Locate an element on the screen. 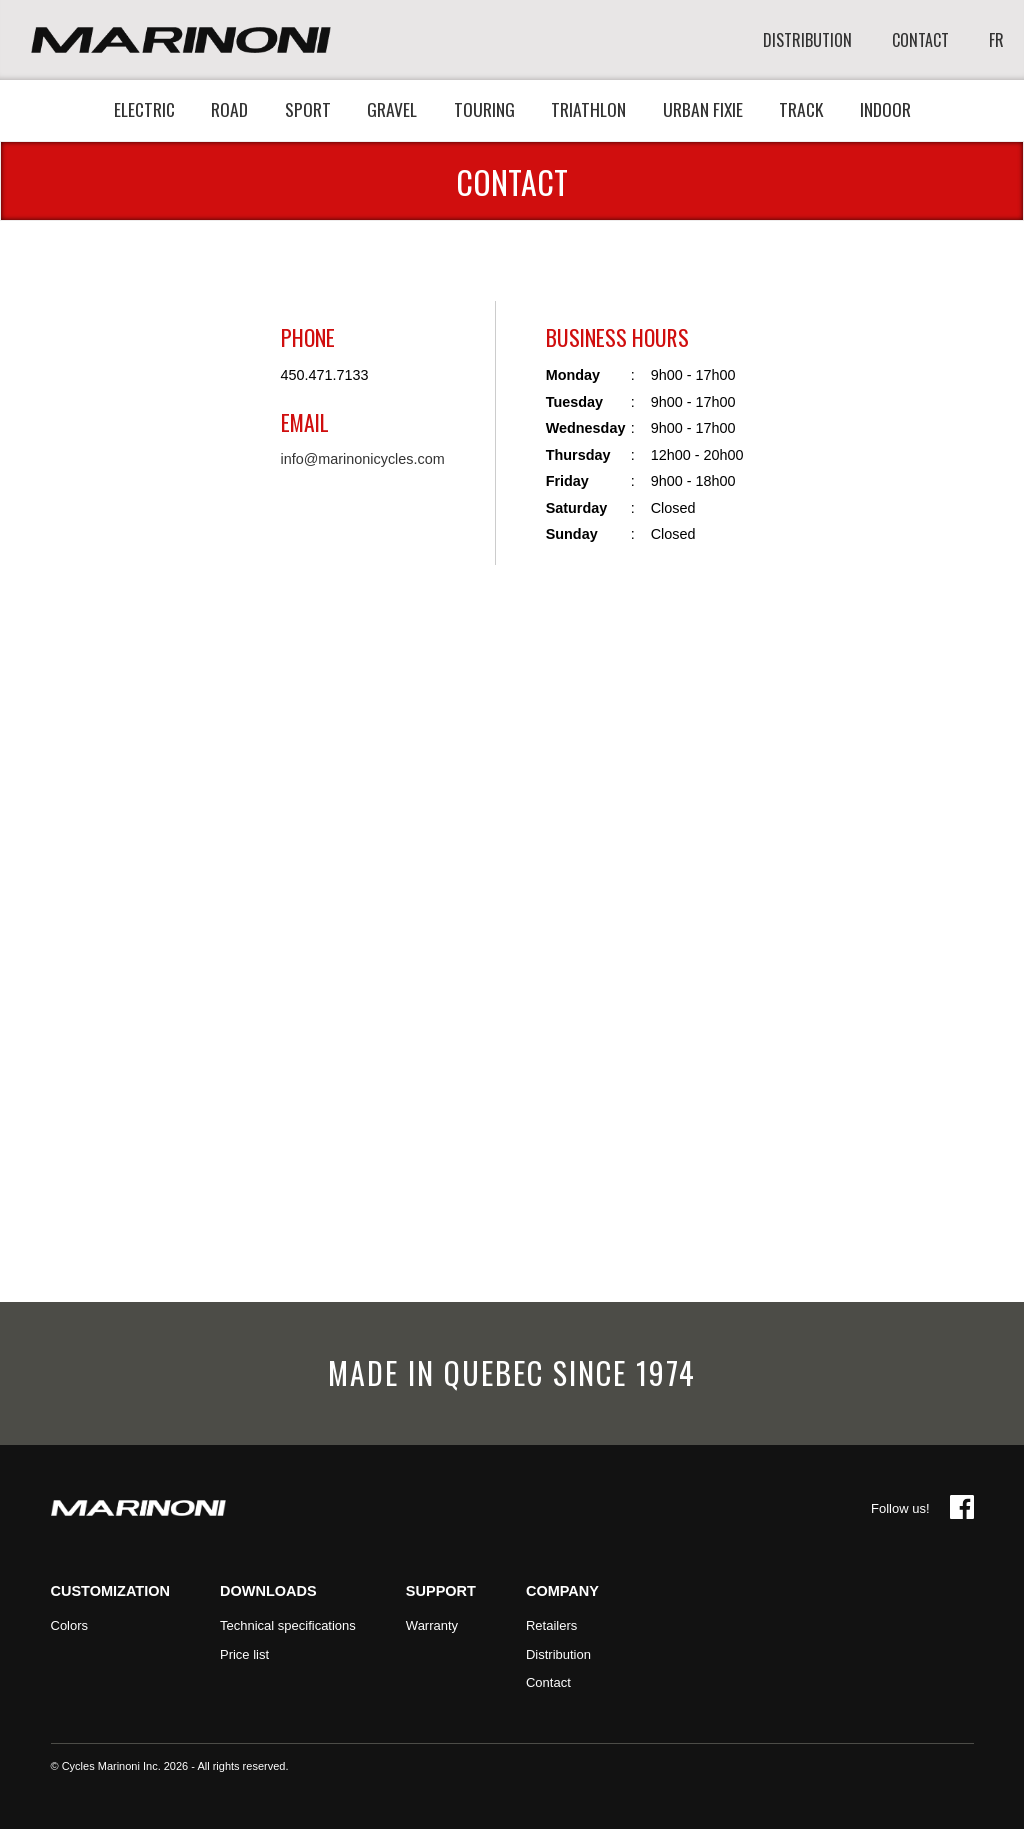 The height and width of the screenshot is (1829, 1024). CONTACT is located at coordinates (920, 40).